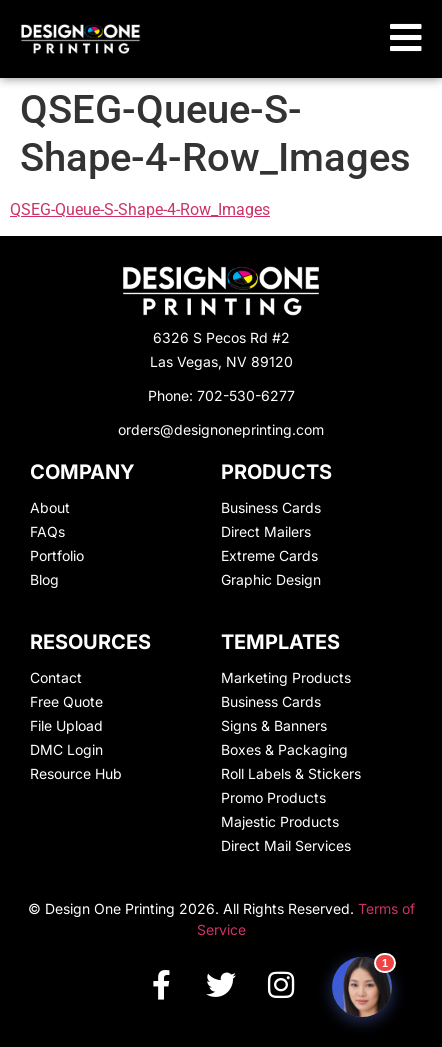 The height and width of the screenshot is (1047, 442). What do you see at coordinates (280, 821) in the screenshot?
I see `Majestic Products` at bounding box center [280, 821].